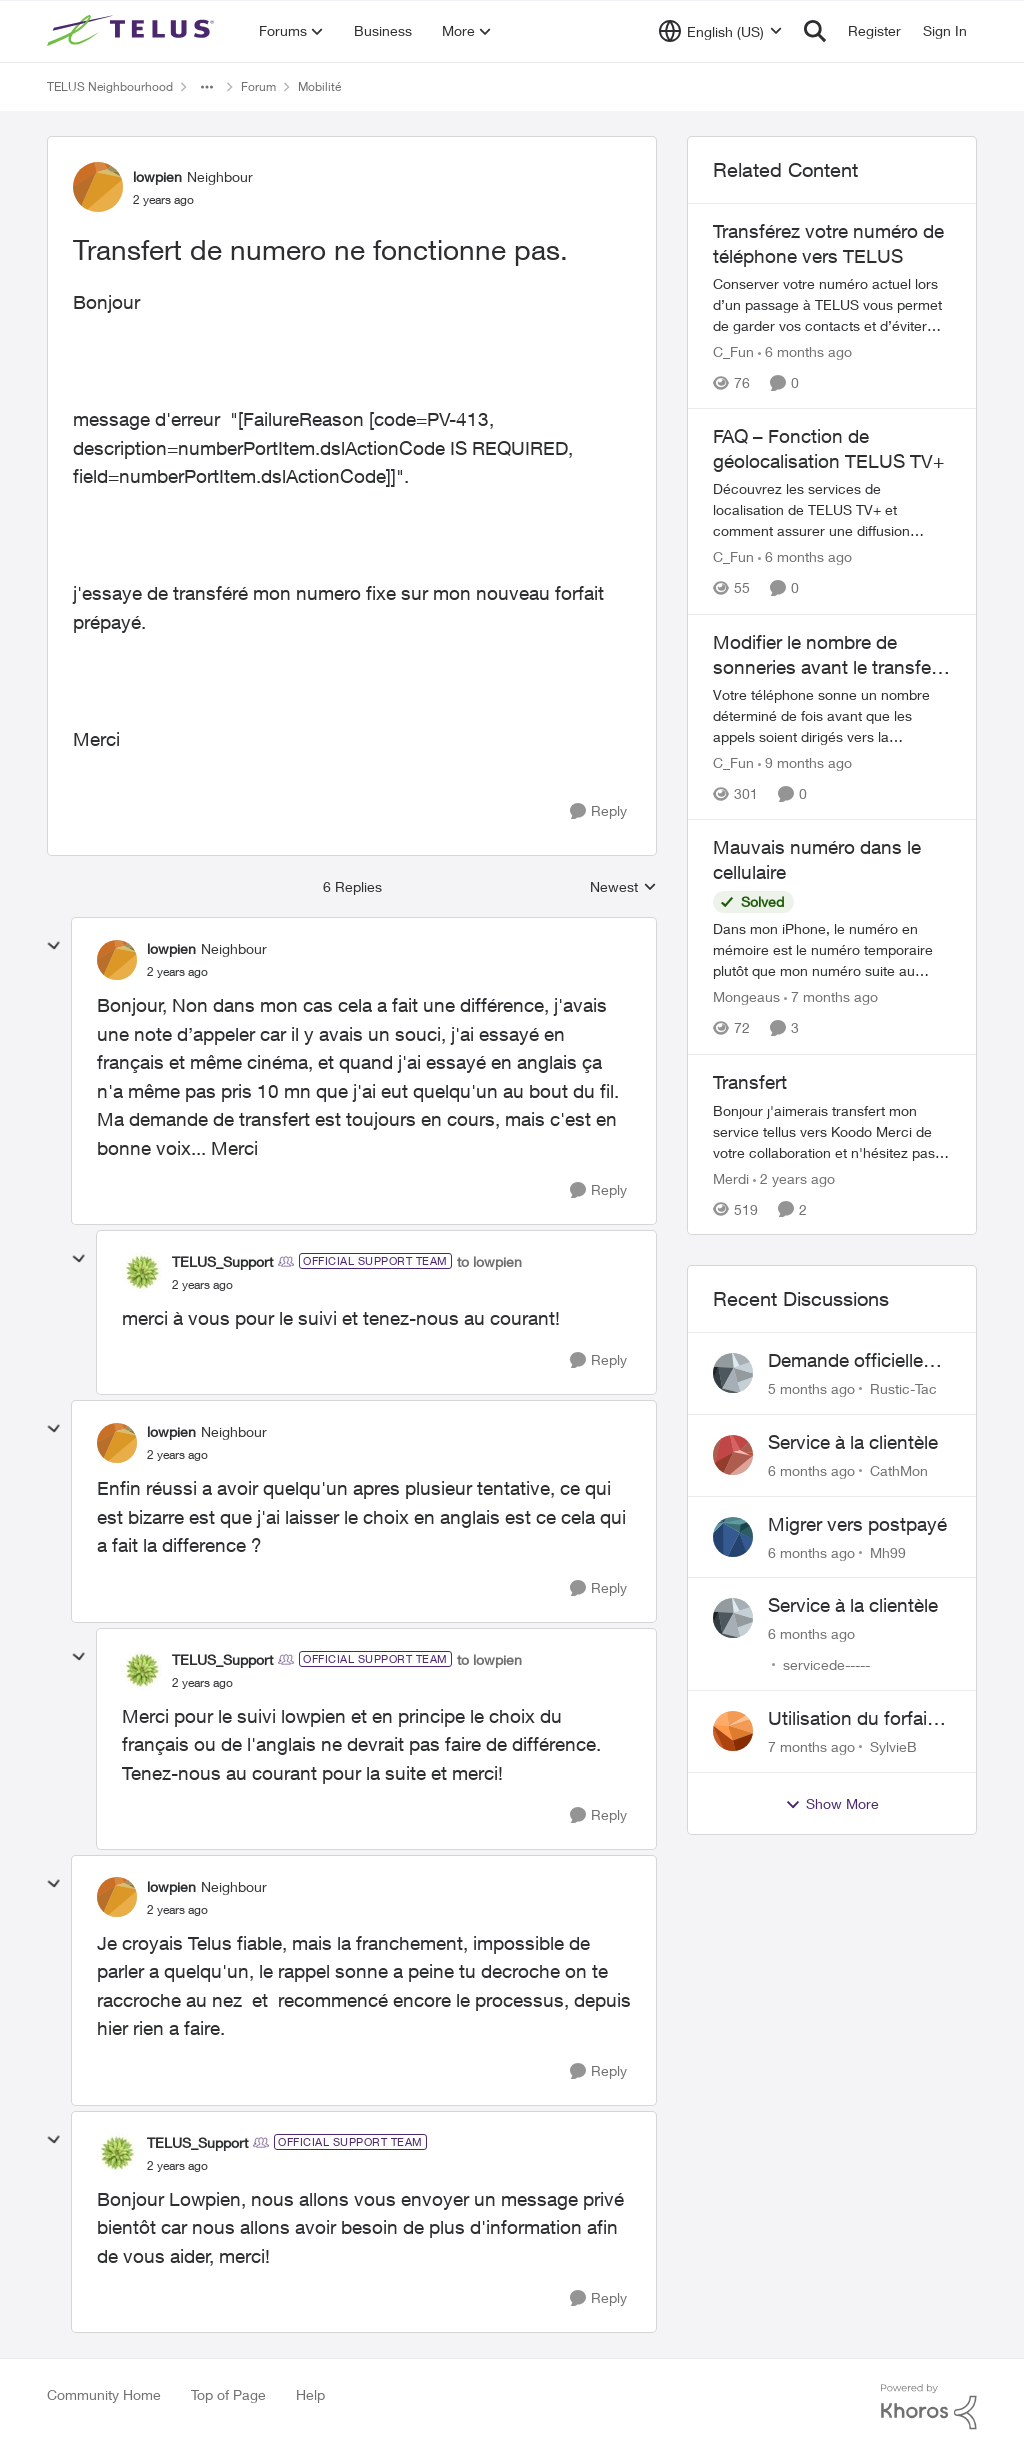  What do you see at coordinates (733, 1731) in the screenshot?
I see `[View Profile: SylvieB]` at bounding box center [733, 1731].